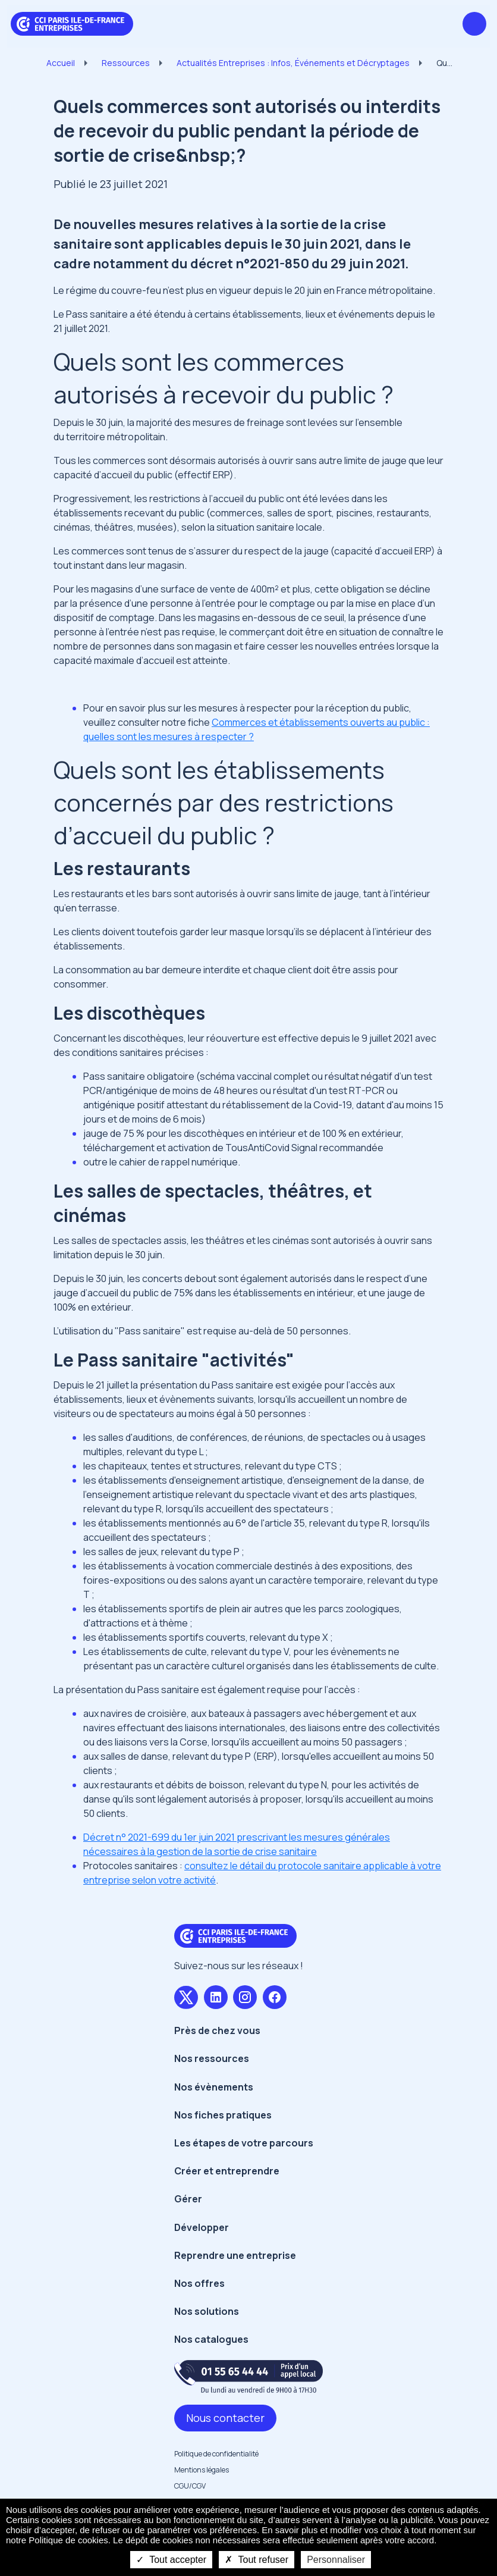 The width and height of the screenshot is (497, 2576). What do you see at coordinates (60, 62) in the screenshot?
I see `Accueil` at bounding box center [60, 62].